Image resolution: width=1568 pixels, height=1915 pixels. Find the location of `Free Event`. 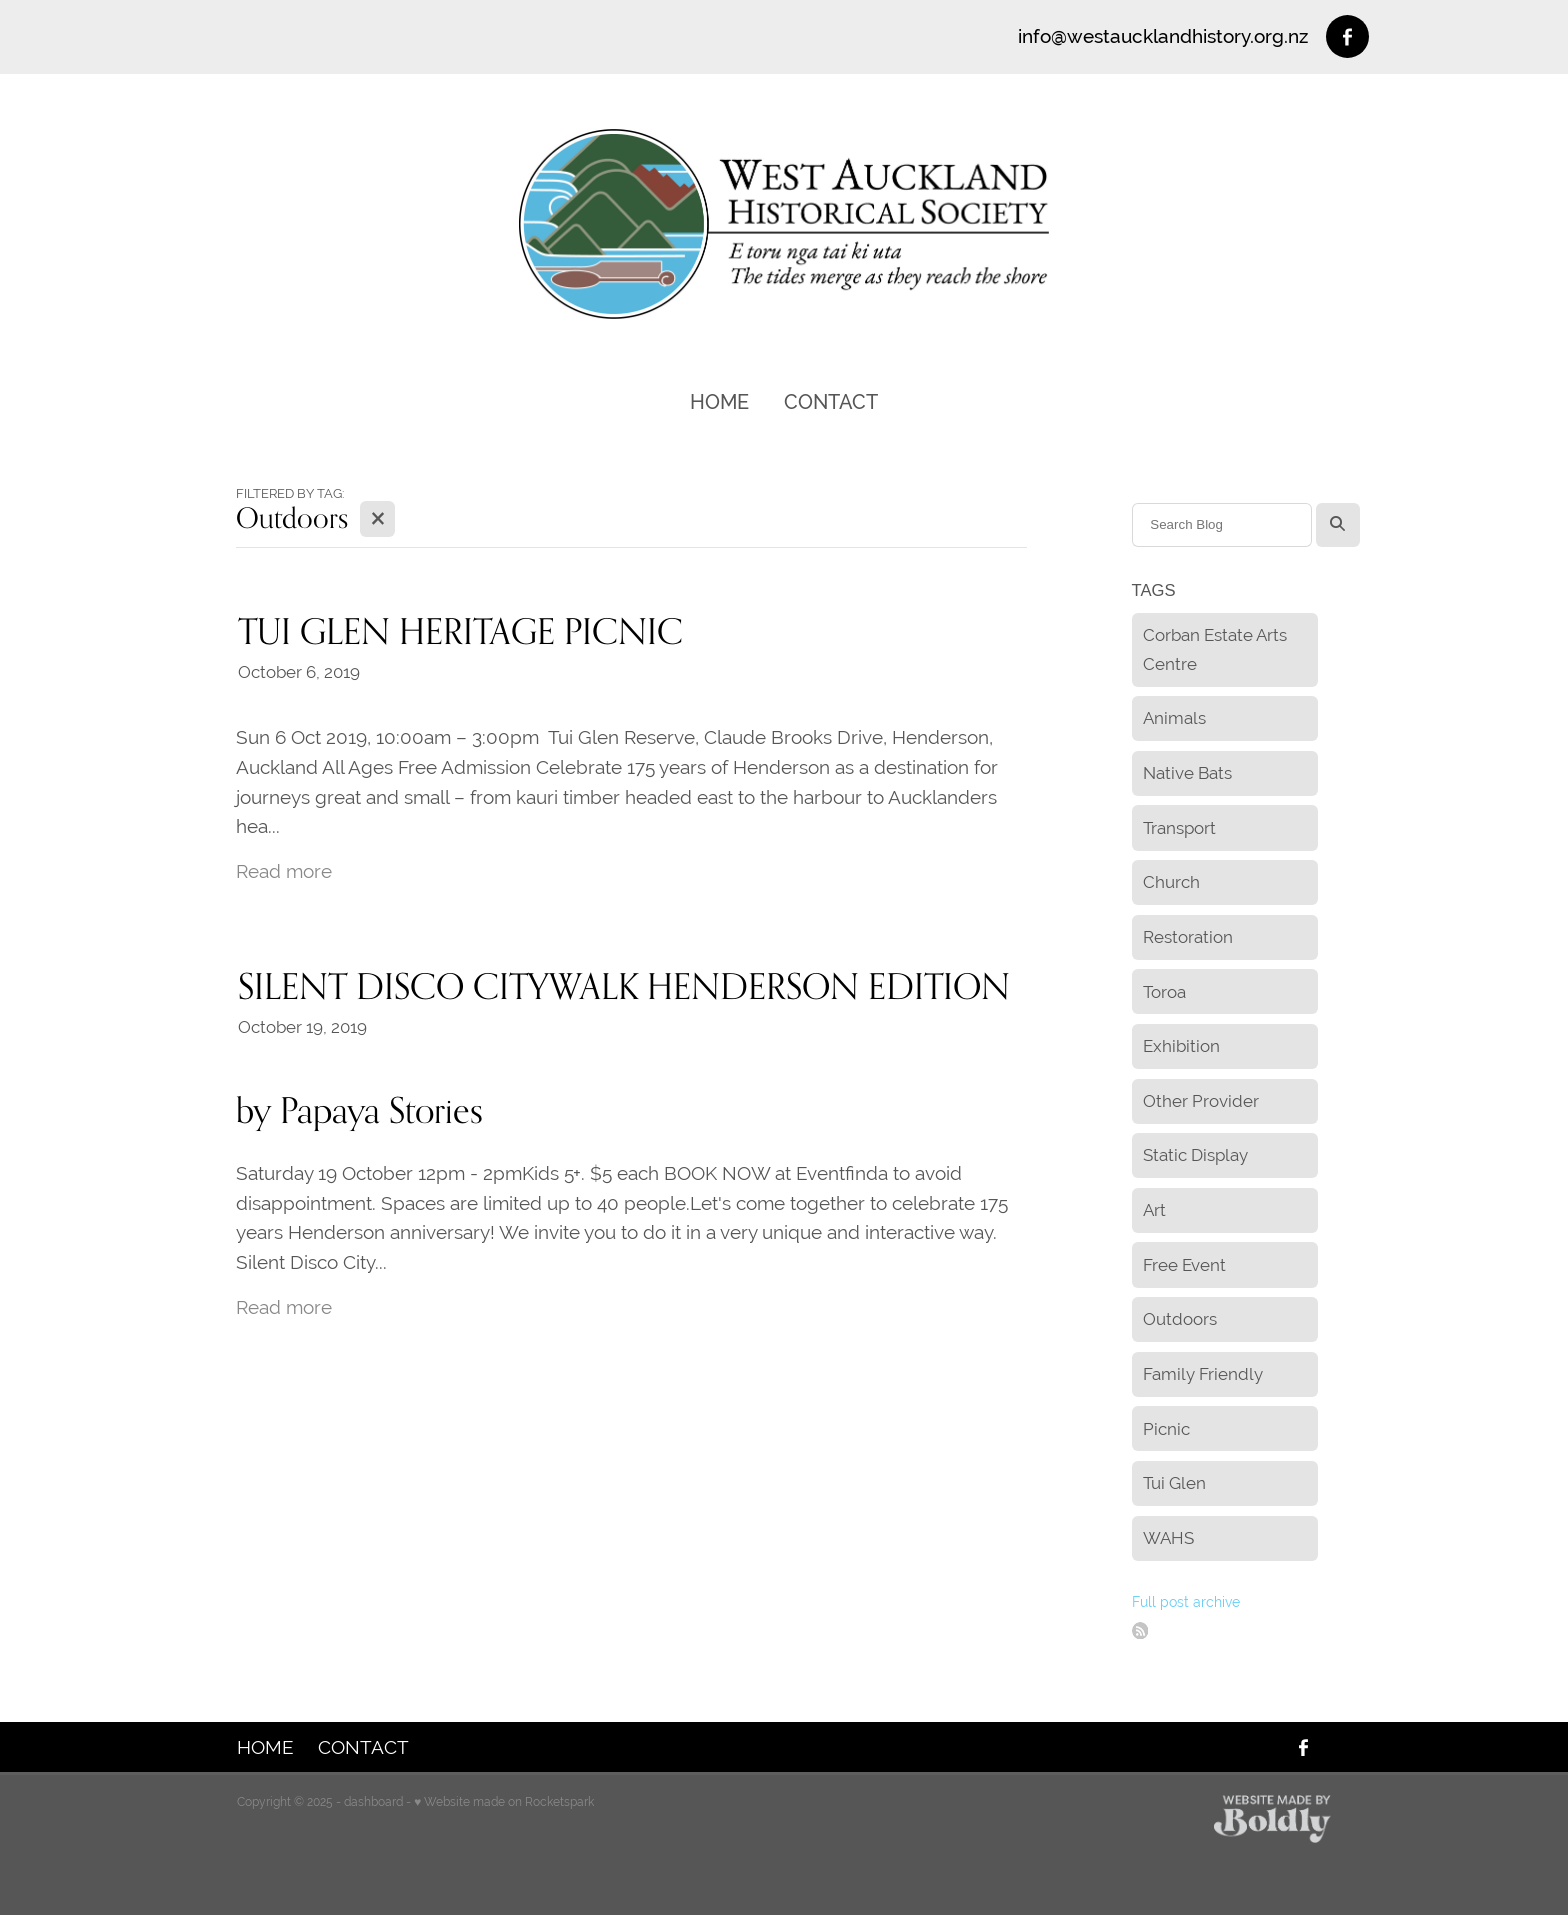

Free Event is located at coordinates (1184, 1265).